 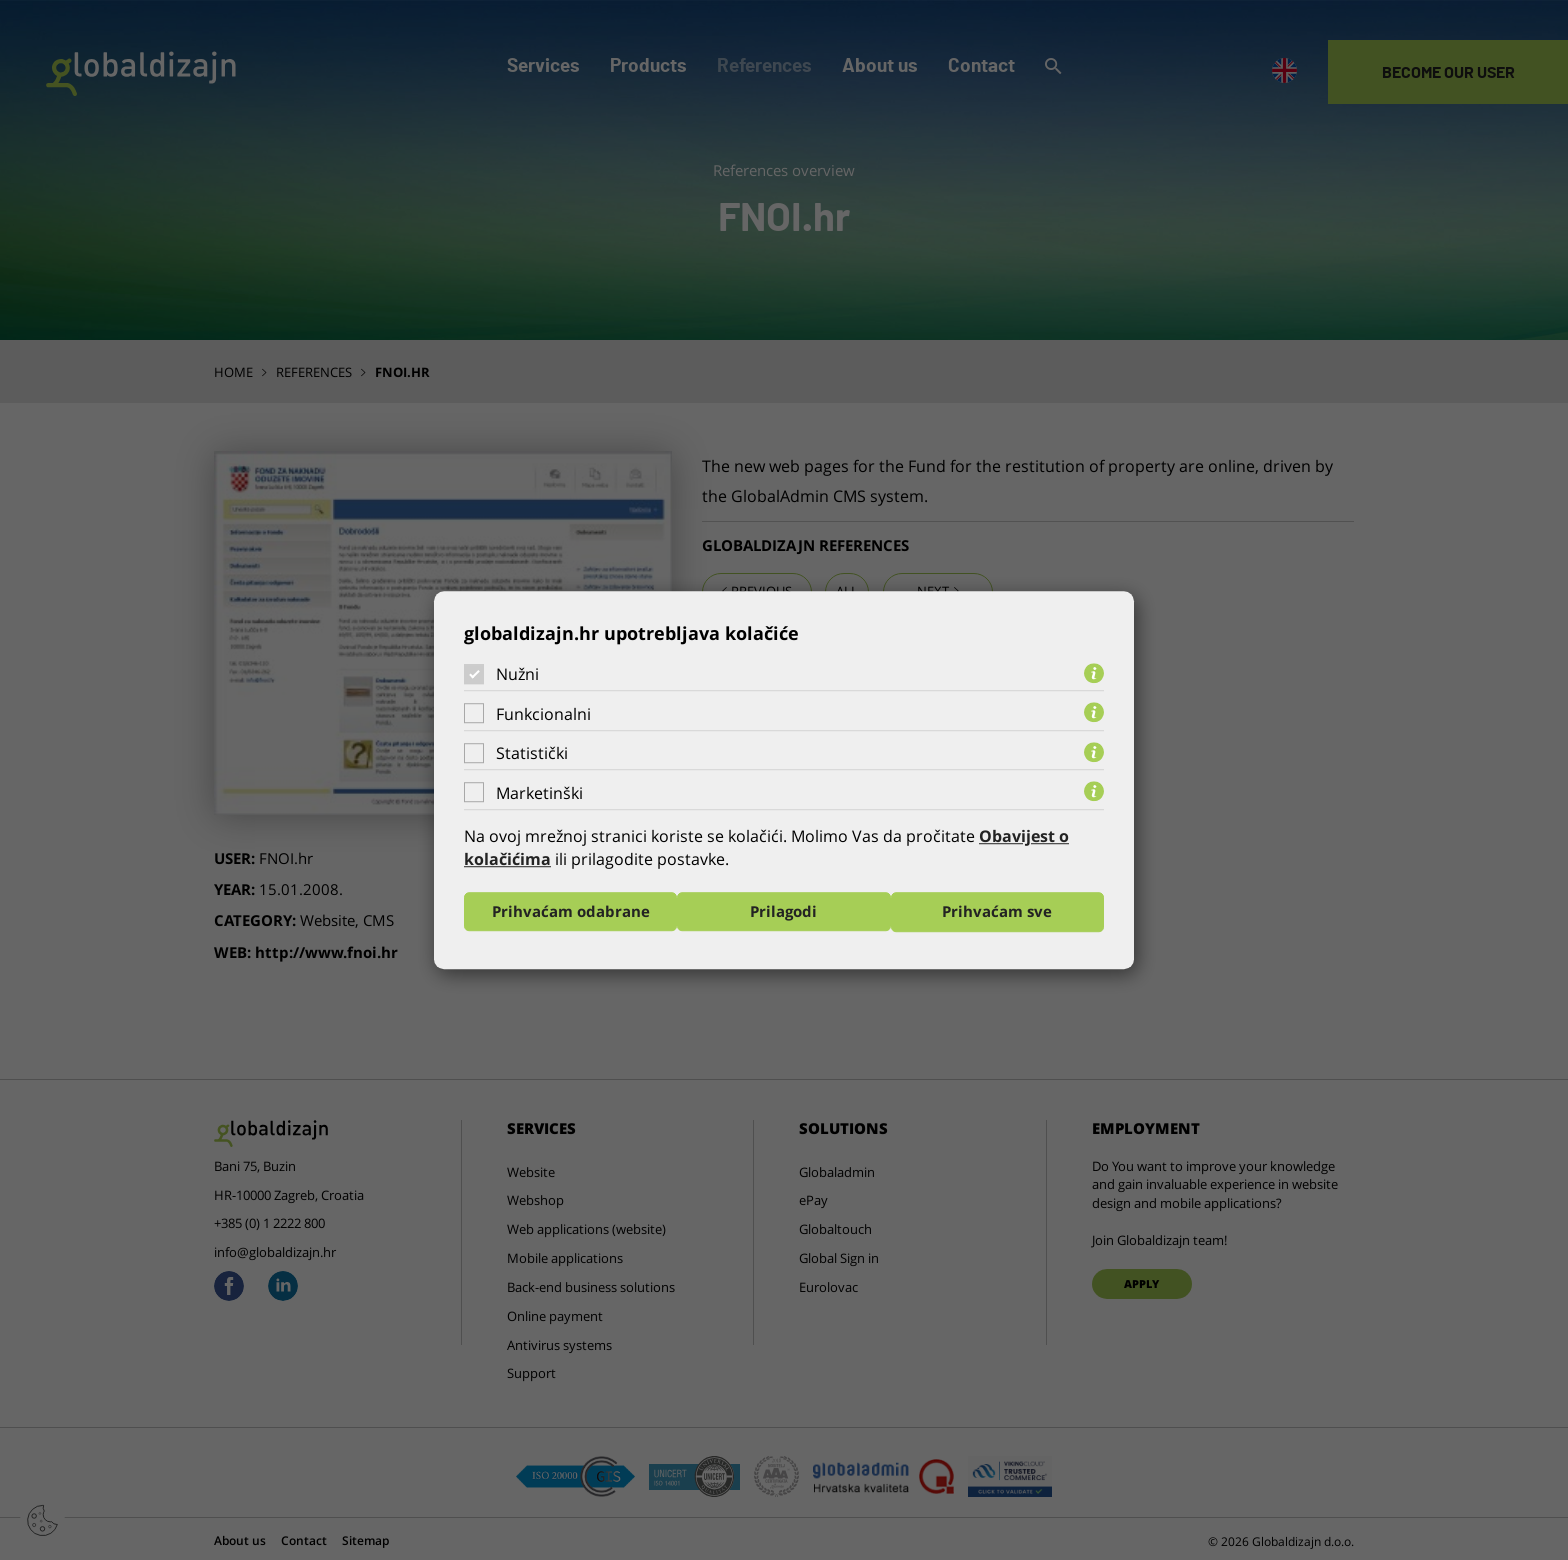 What do you see at coordinates (532, 753) in the screenshot?
I see `Statistički` at bounding box center [532, 753].